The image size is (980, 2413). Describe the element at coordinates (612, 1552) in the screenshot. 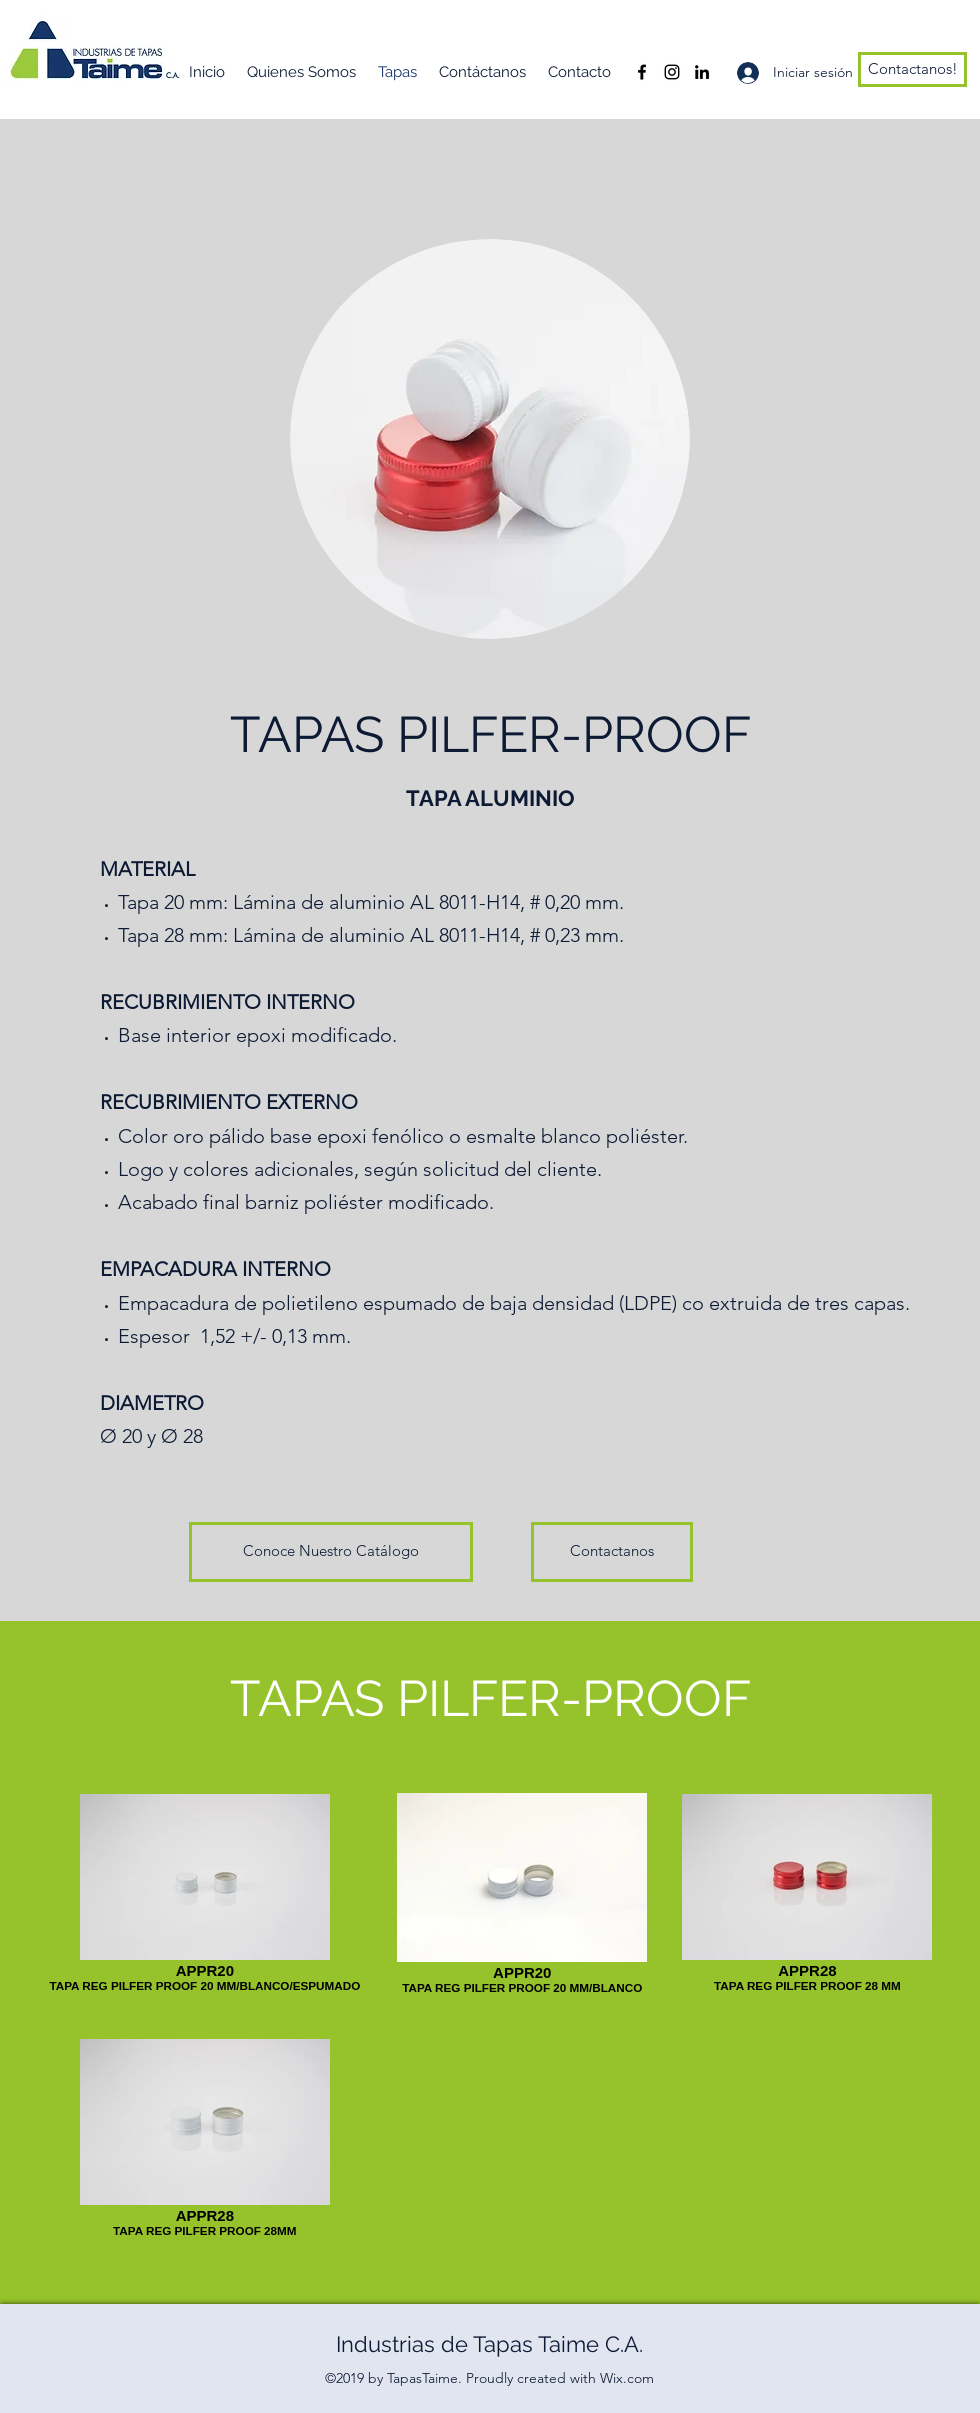

I see `[Contactanos]` at that location.